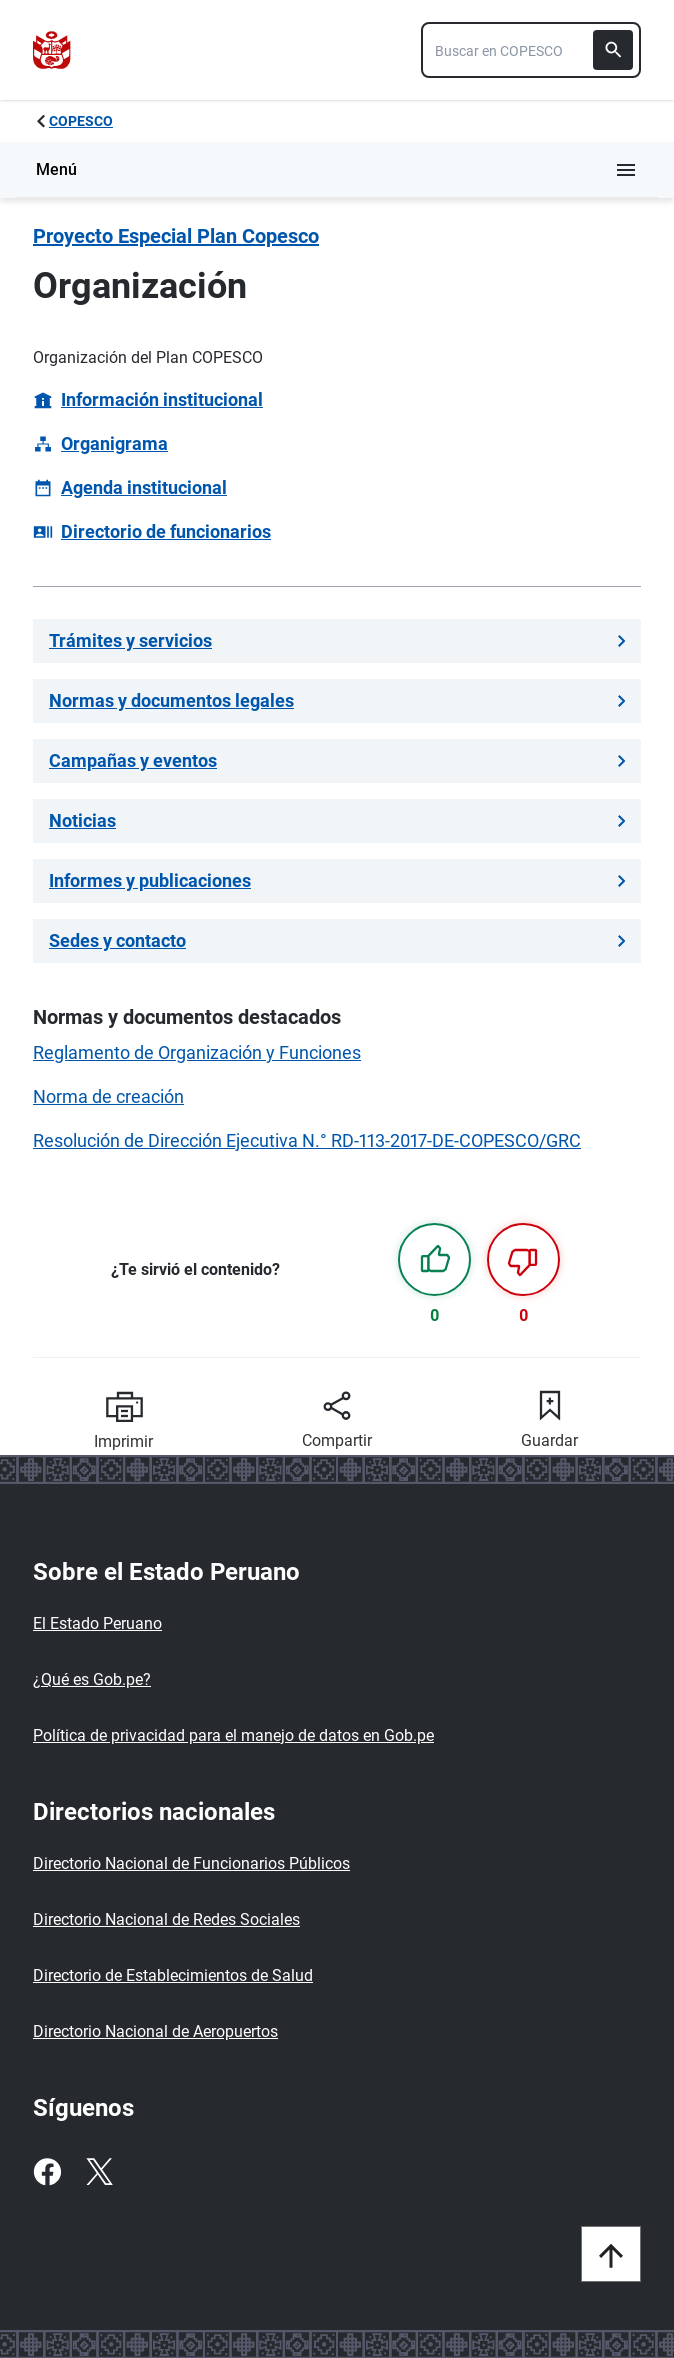 Image resolution: width=674 pixels, height=2358 pixels. What do you see at coordinates (166, 531) in the screenshot?
I see `Directorio de funcionarios` at bounding box center [166, 531].